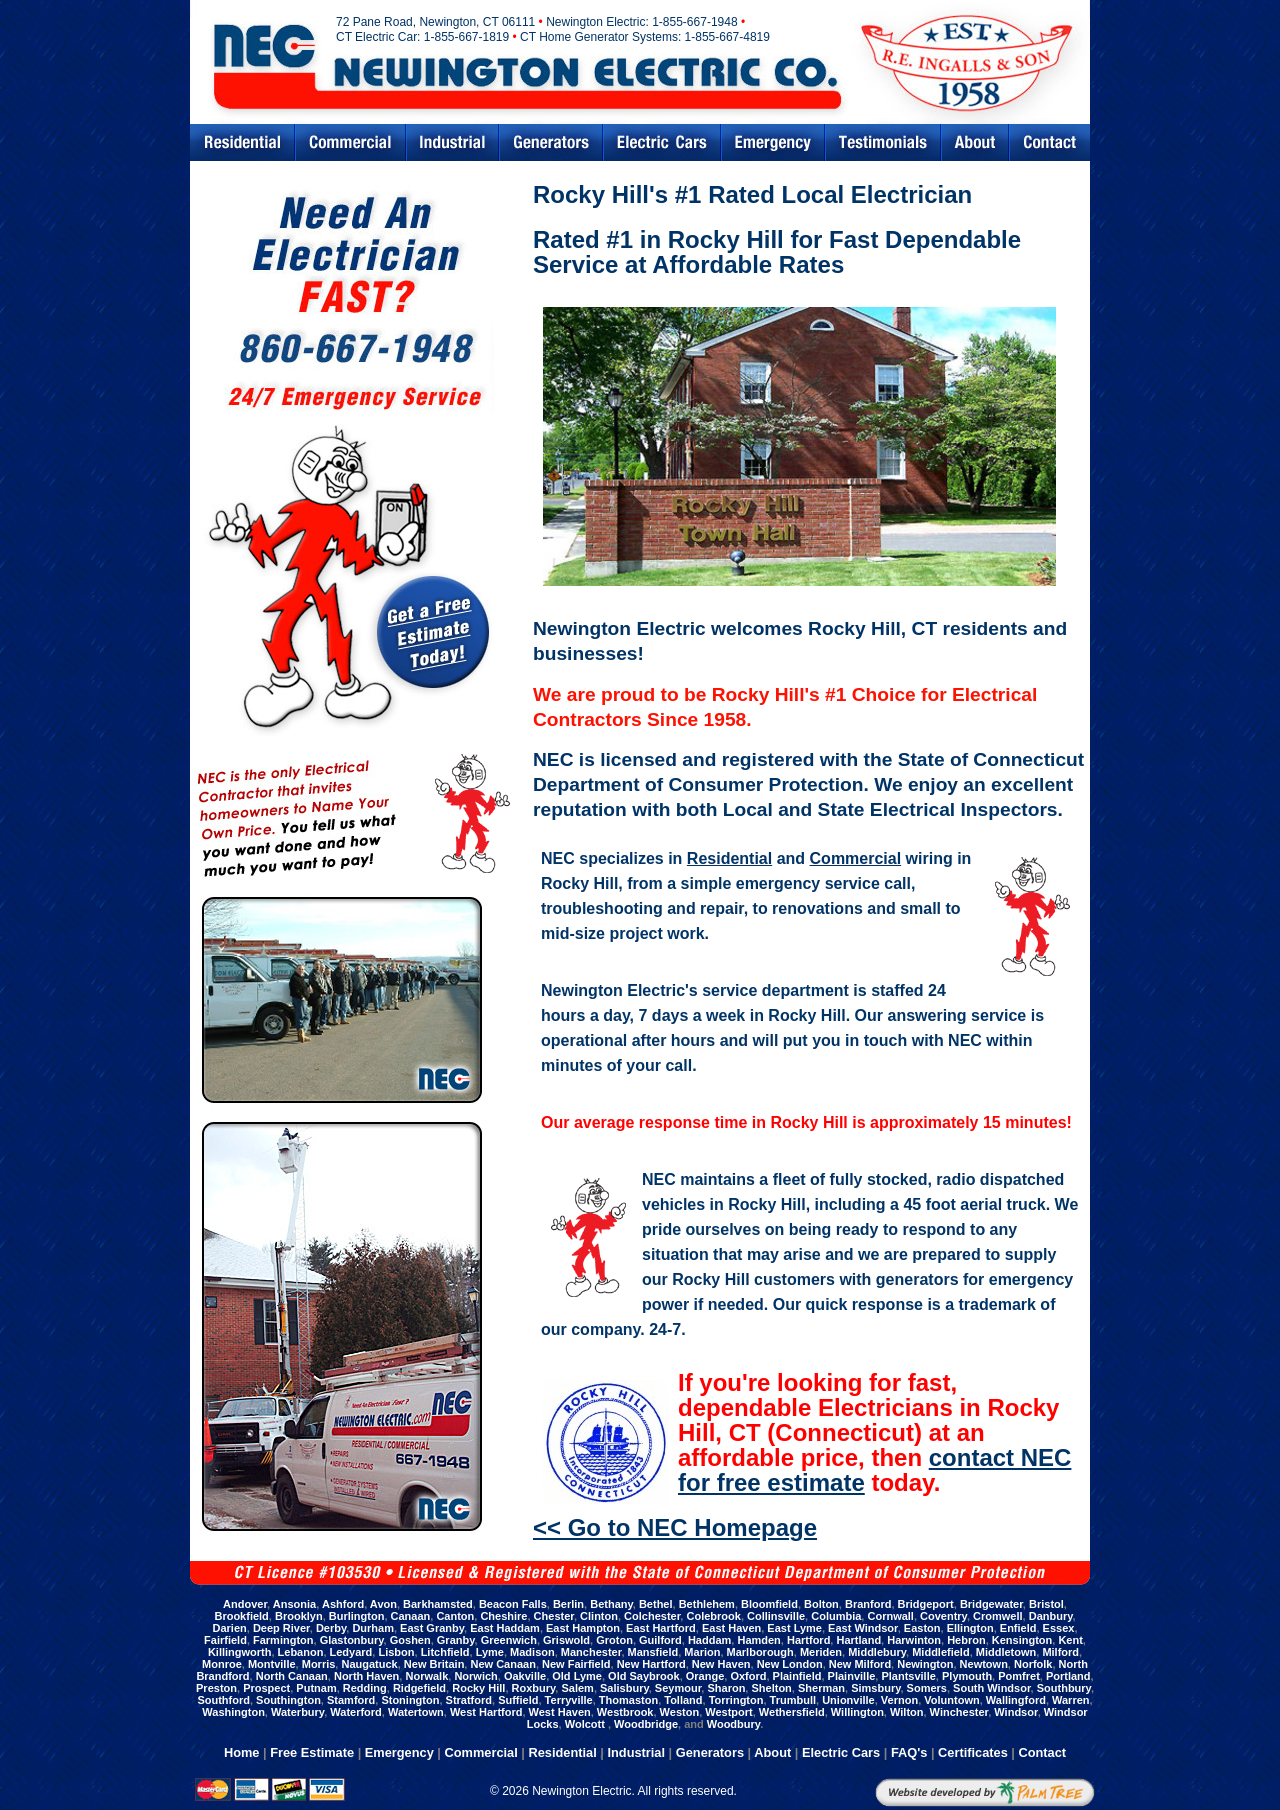 Image resolution: width=1280 pixels, height=1810 pixels. Describe the element at coordinates (773, 142) in the screenshot. I see `Emergency` at that location.